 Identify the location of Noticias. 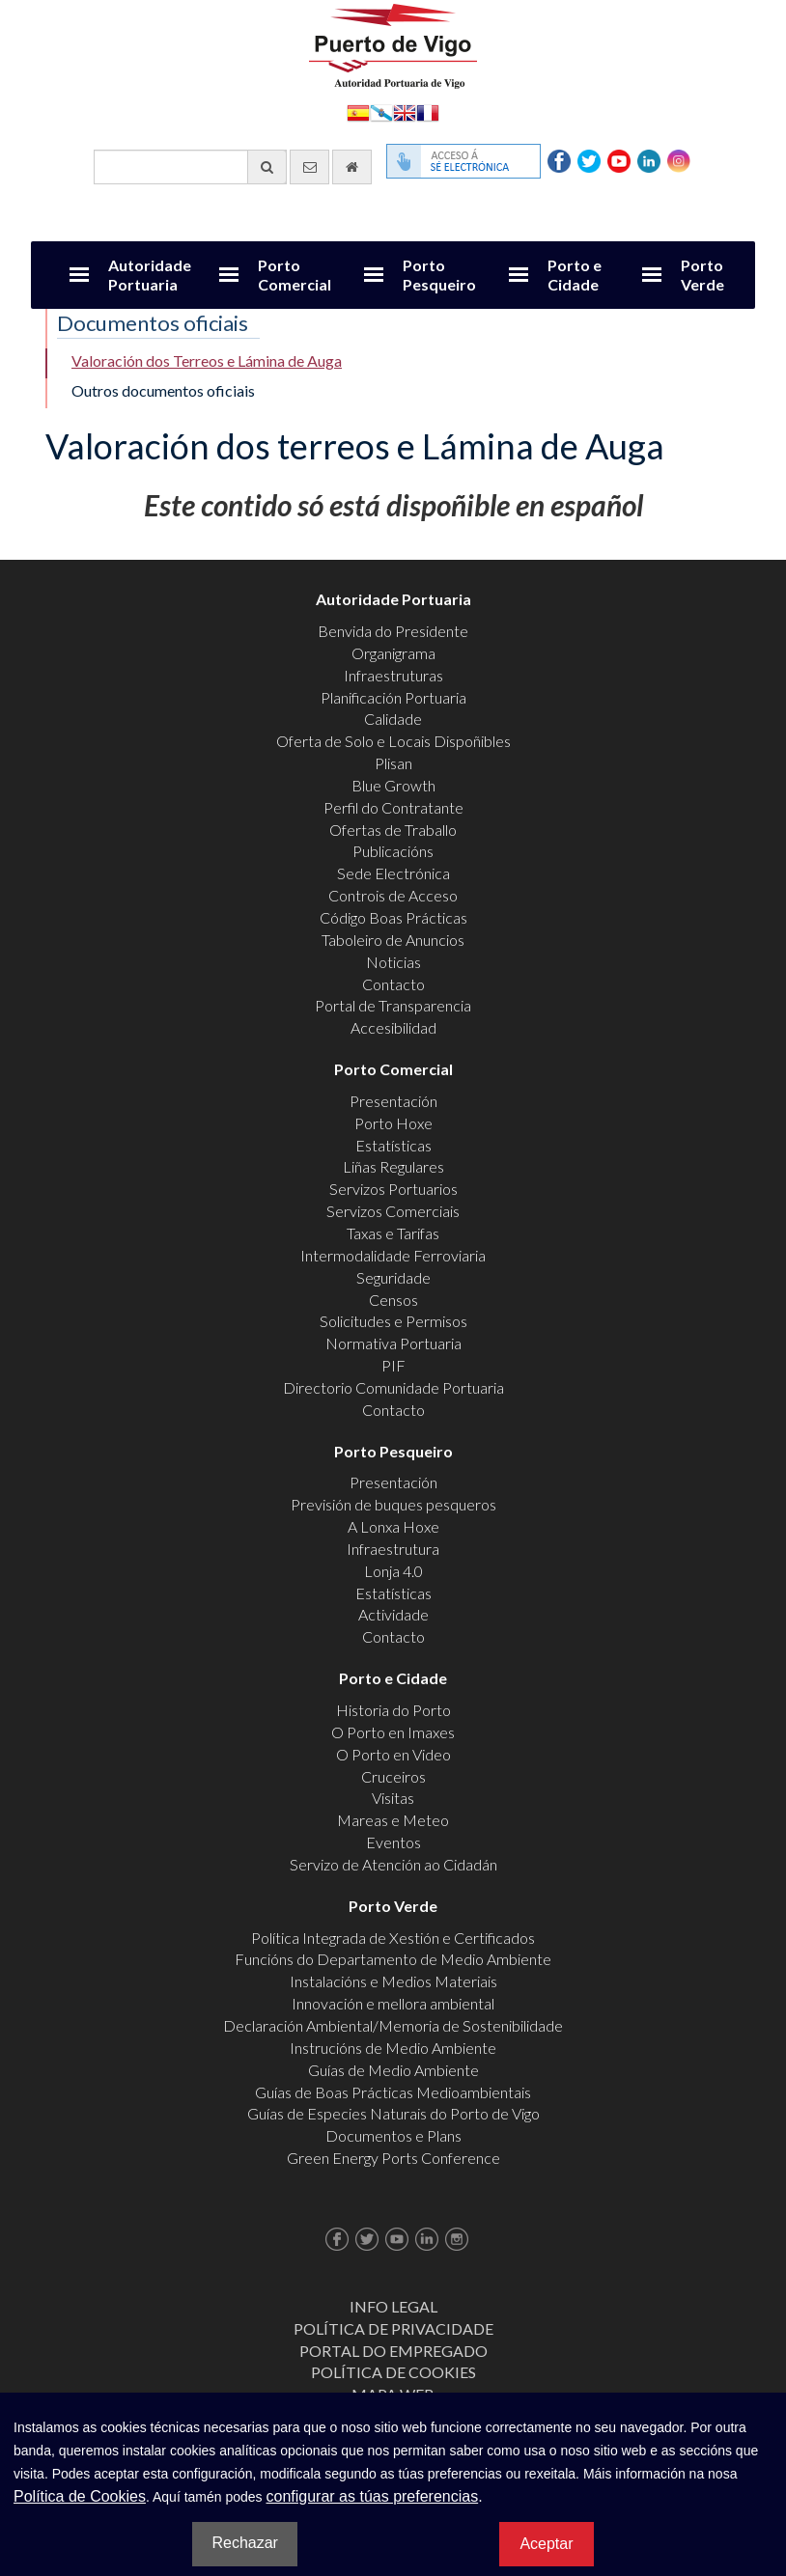
(393, 962).